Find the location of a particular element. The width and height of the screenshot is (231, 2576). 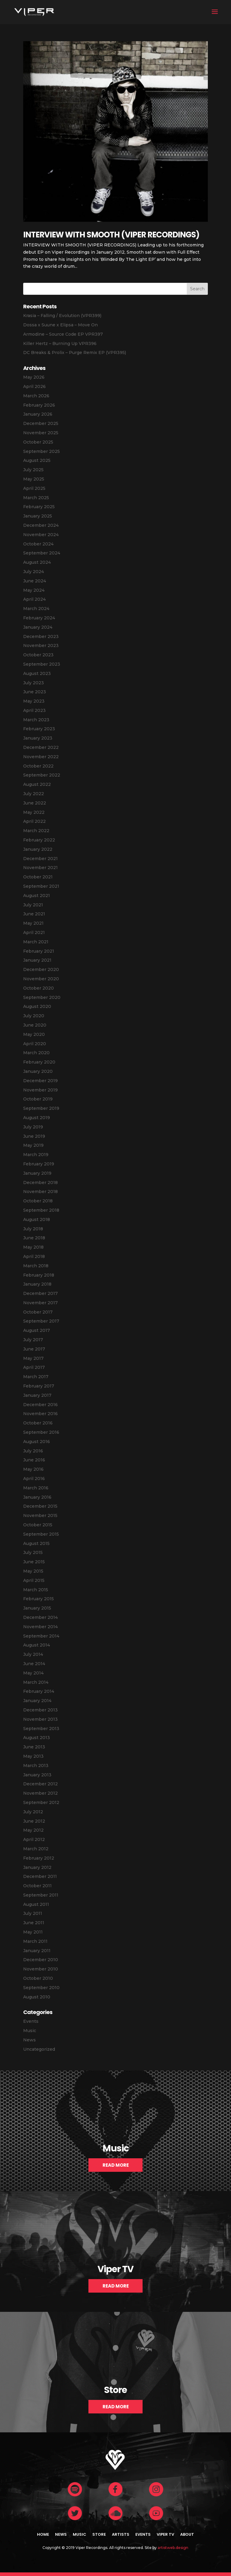

July 2024 is located at coordinates (33, 571).